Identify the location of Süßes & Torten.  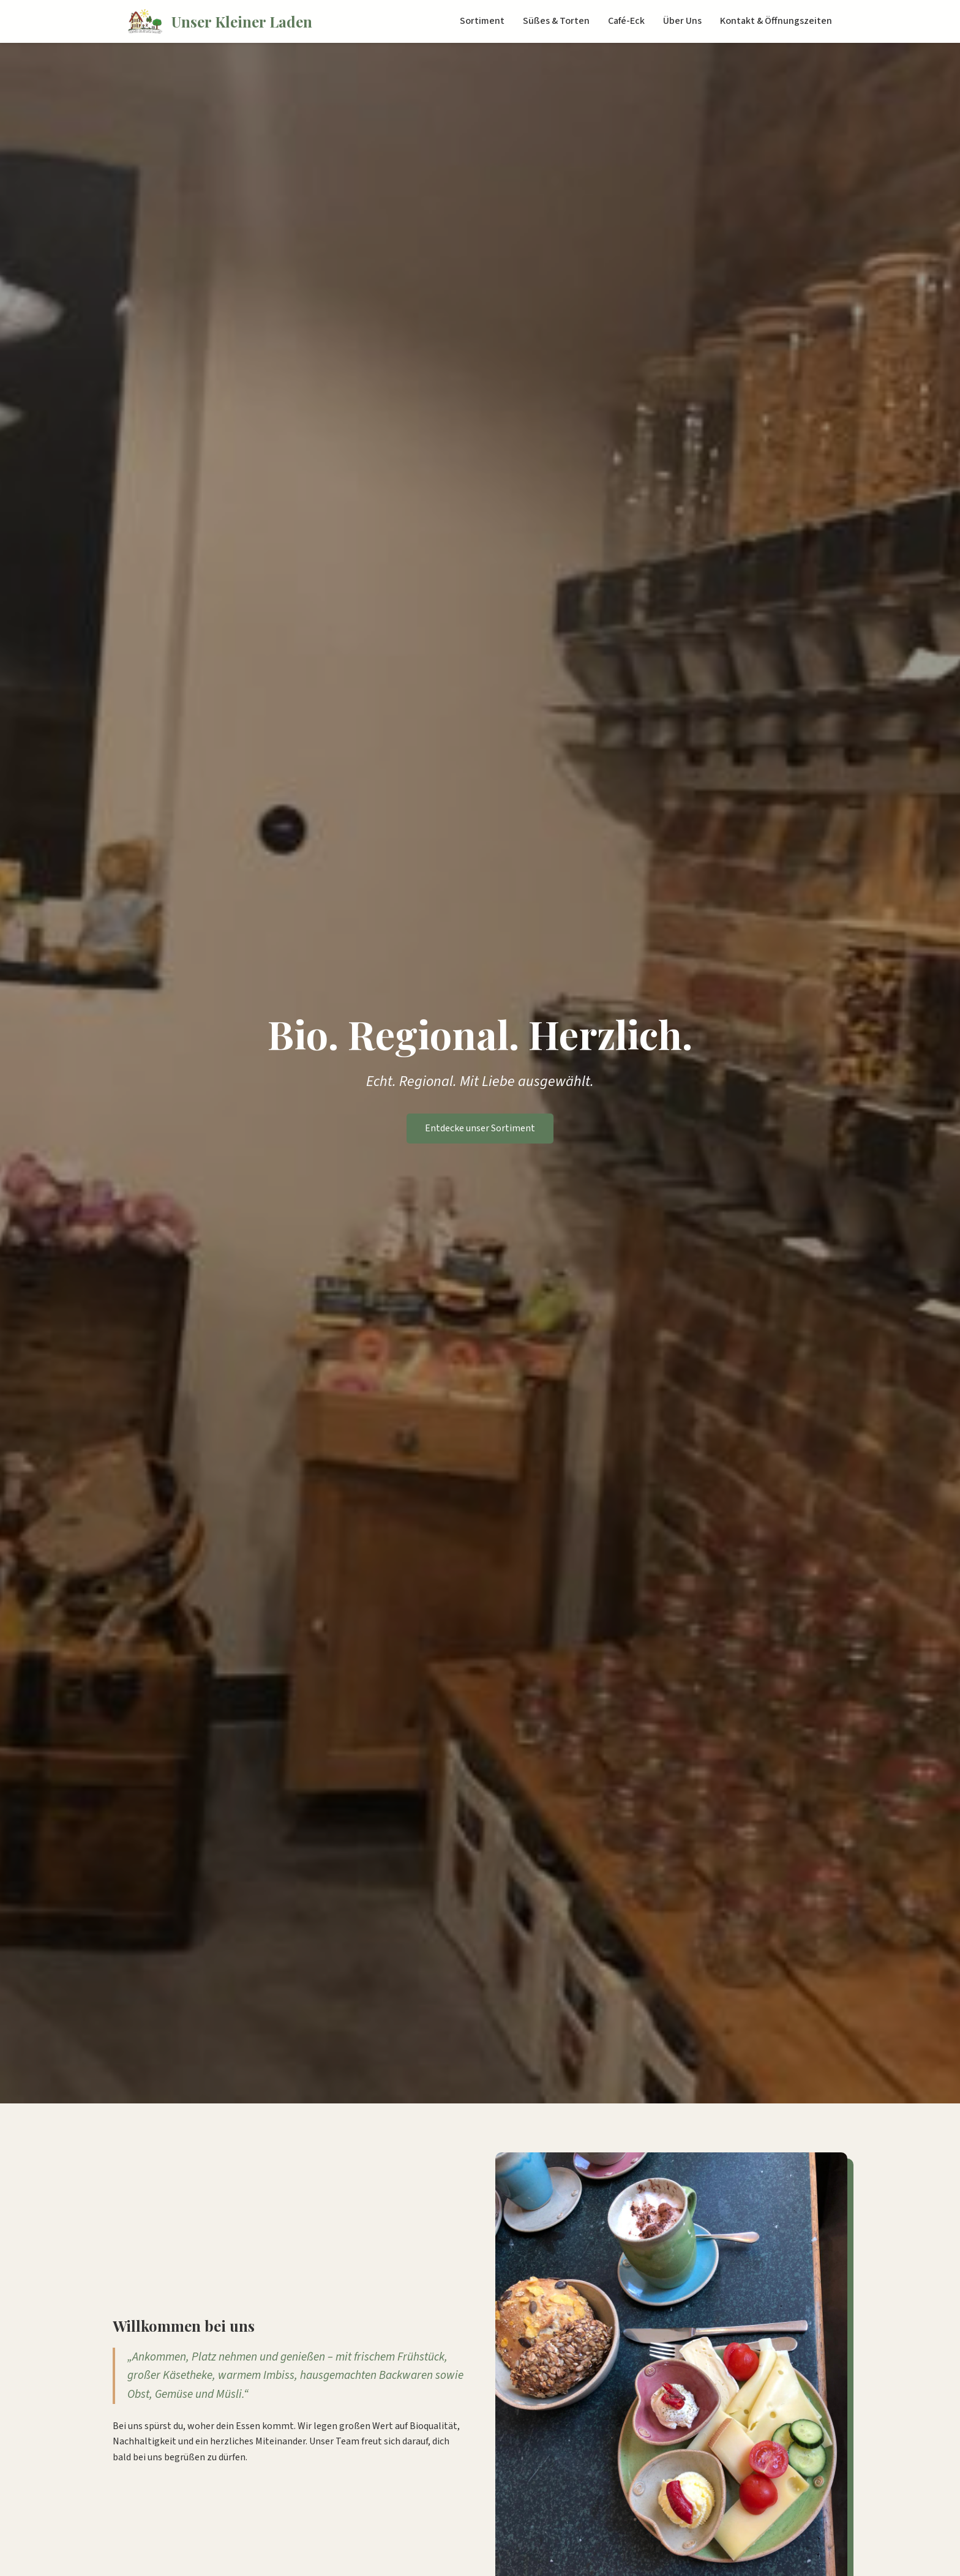
(556, 21).